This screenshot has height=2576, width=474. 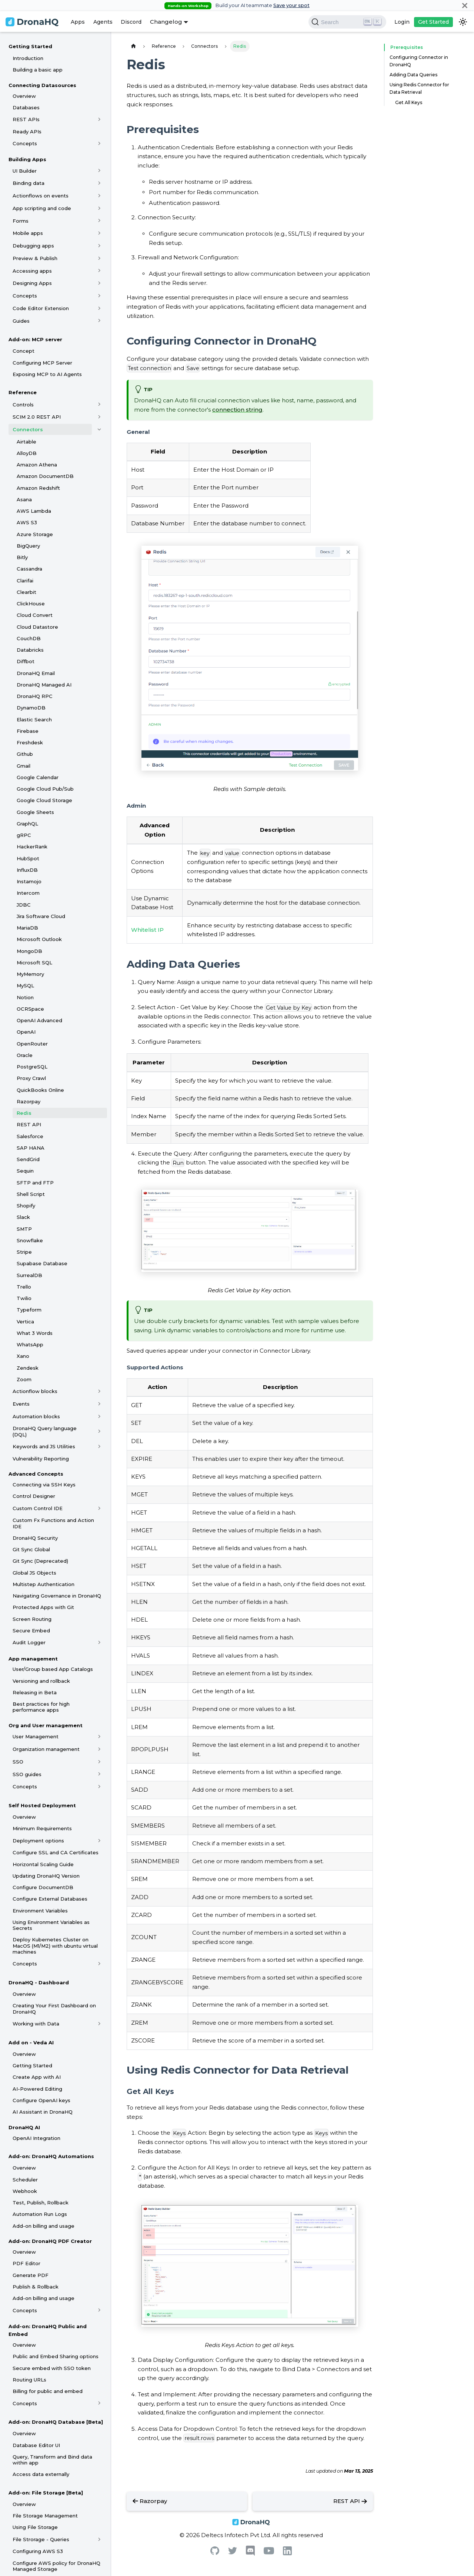 I want to click on SendGrid, so click(x=28, y=1159).